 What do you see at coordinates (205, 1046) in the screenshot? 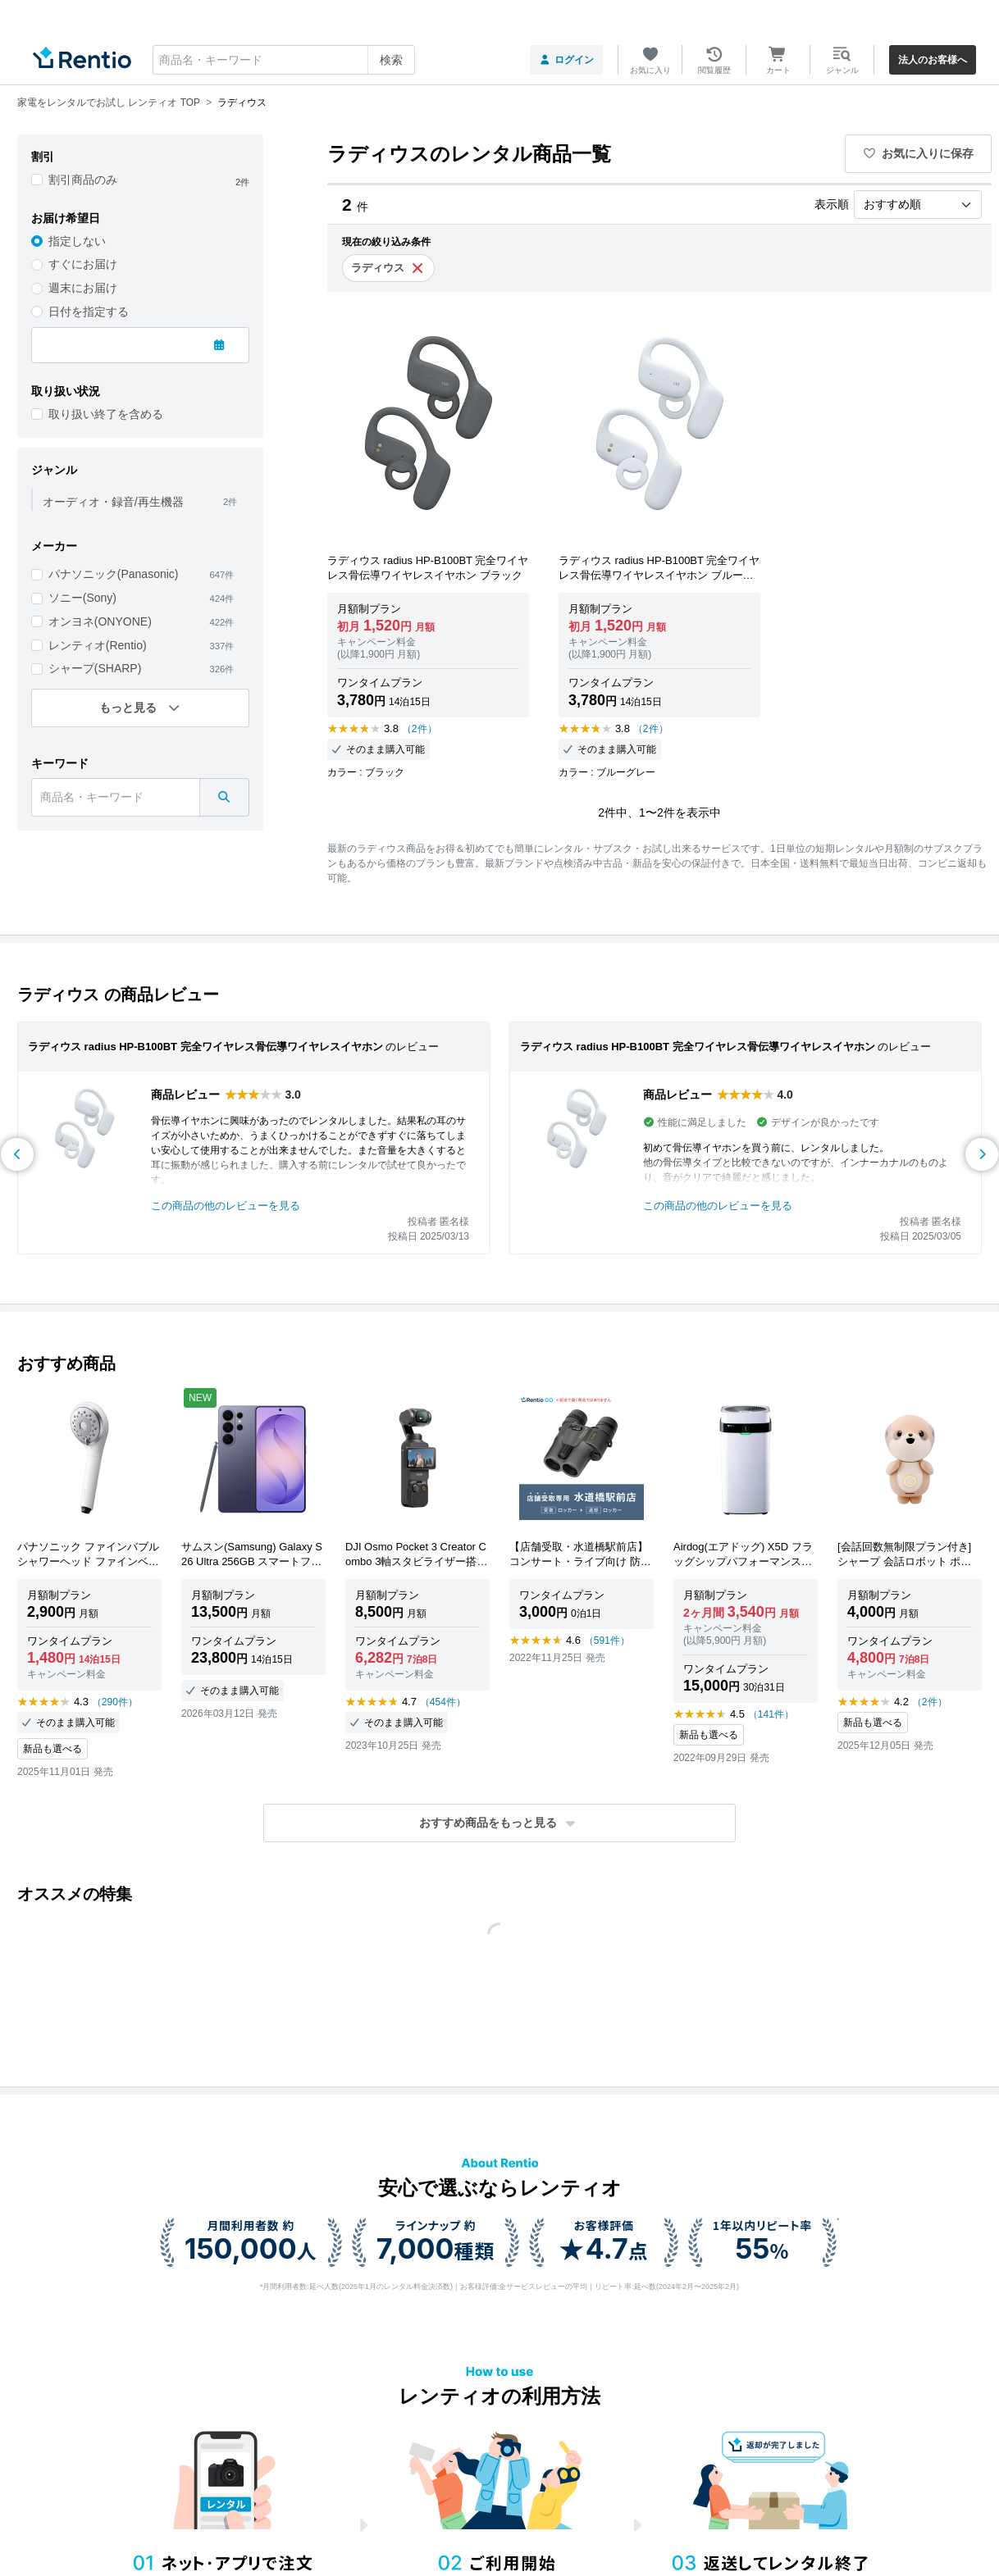
I see `ラディウス radius HP-B100BT 完全ワイヤレス骨伝導ワイヤレスイヤホン` at bounding box center [205, 1046].